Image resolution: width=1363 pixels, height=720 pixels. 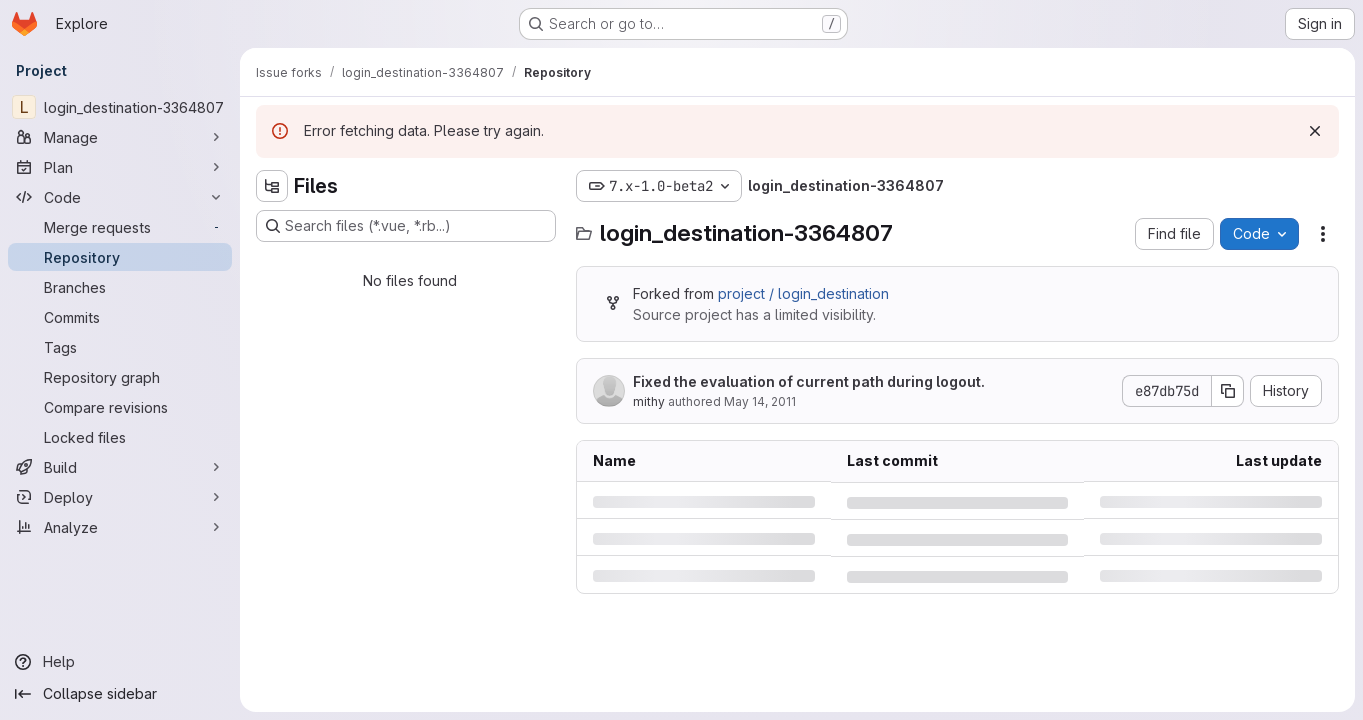 I want to click on [Analyze], so click(x=120, y=527).